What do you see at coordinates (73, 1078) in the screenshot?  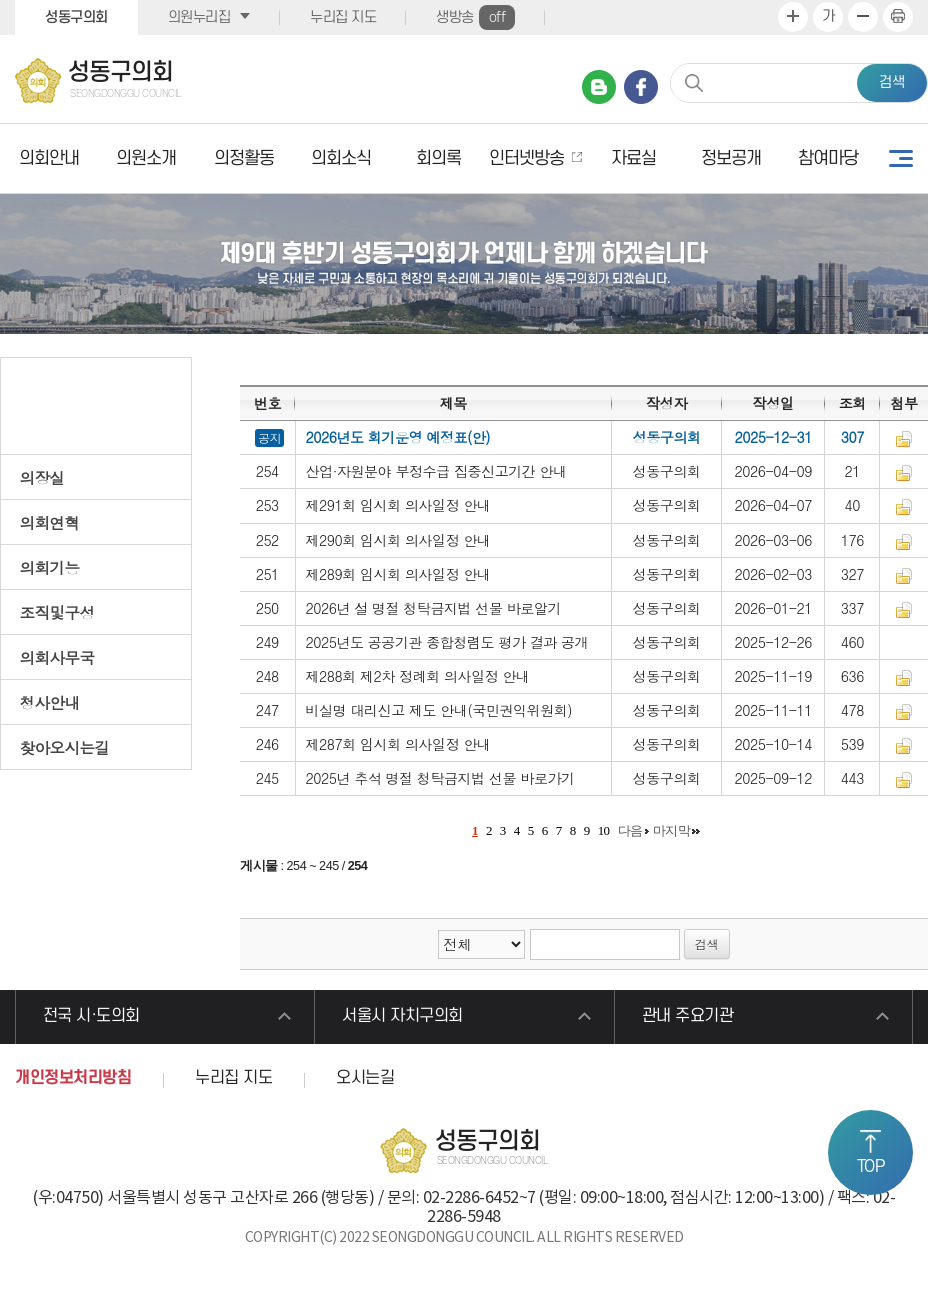 I see `개인정보처리방침` at bounding box center [73, 1078].